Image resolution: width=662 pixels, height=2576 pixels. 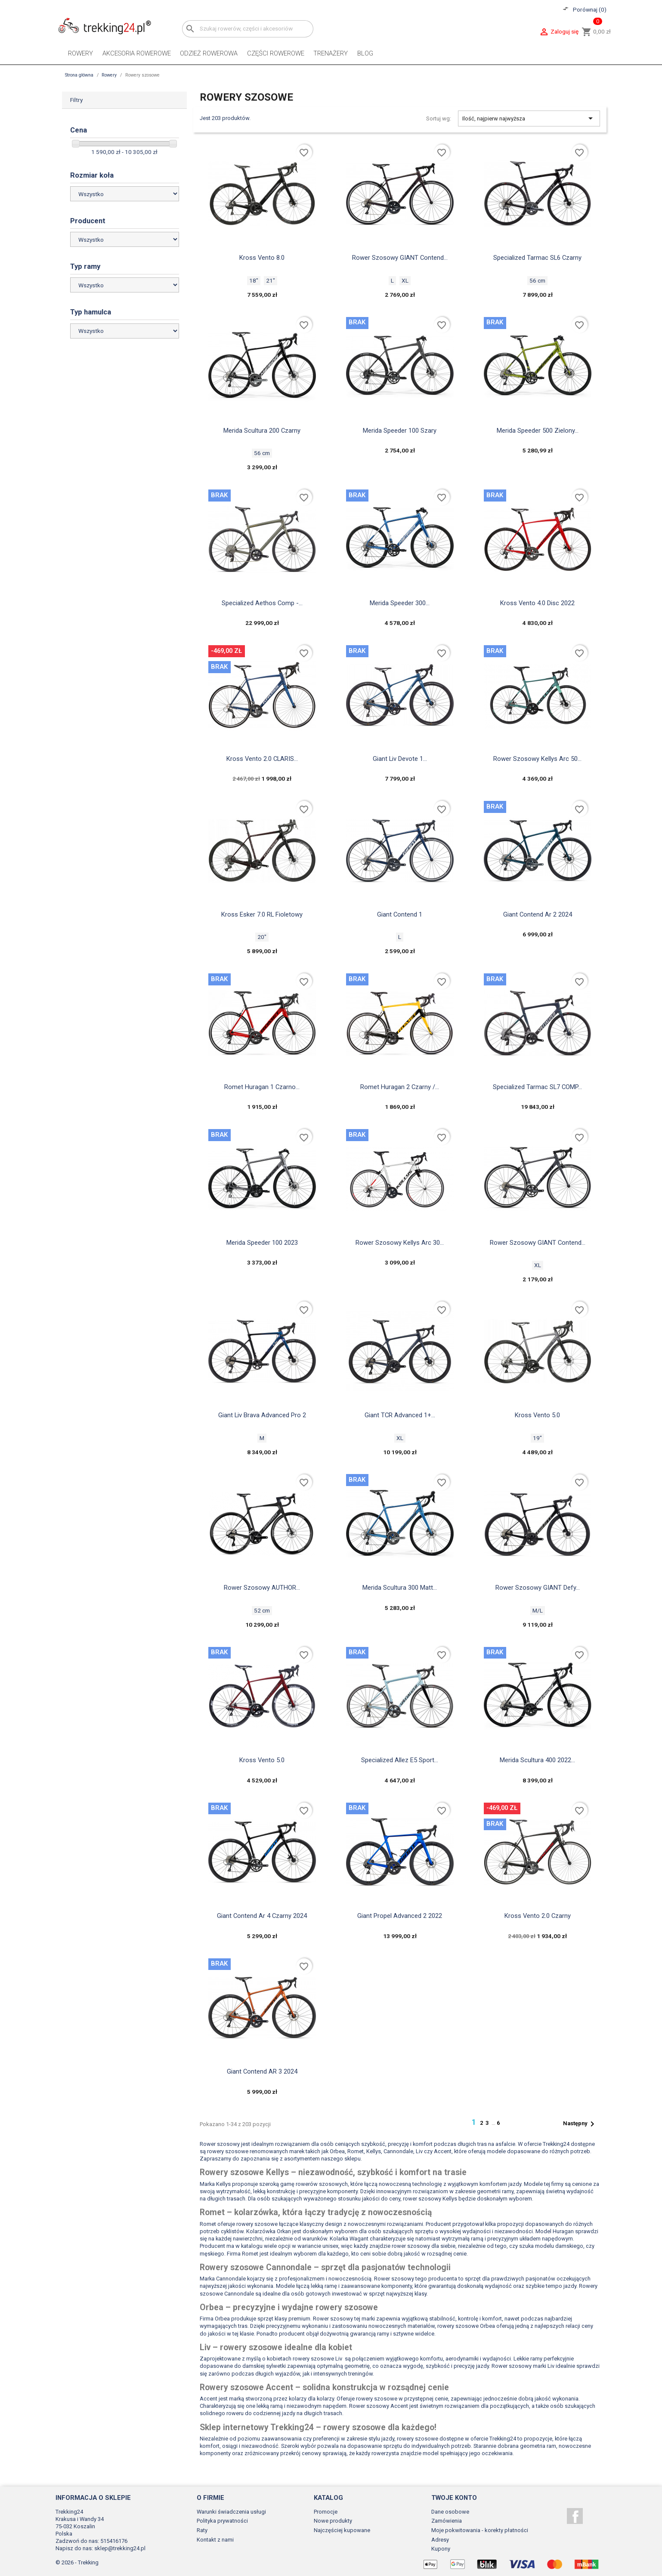 What do you see at coordinates (440, 2539) in the screenshot?
I see `Adresy` at bounding box center [440, 2539].